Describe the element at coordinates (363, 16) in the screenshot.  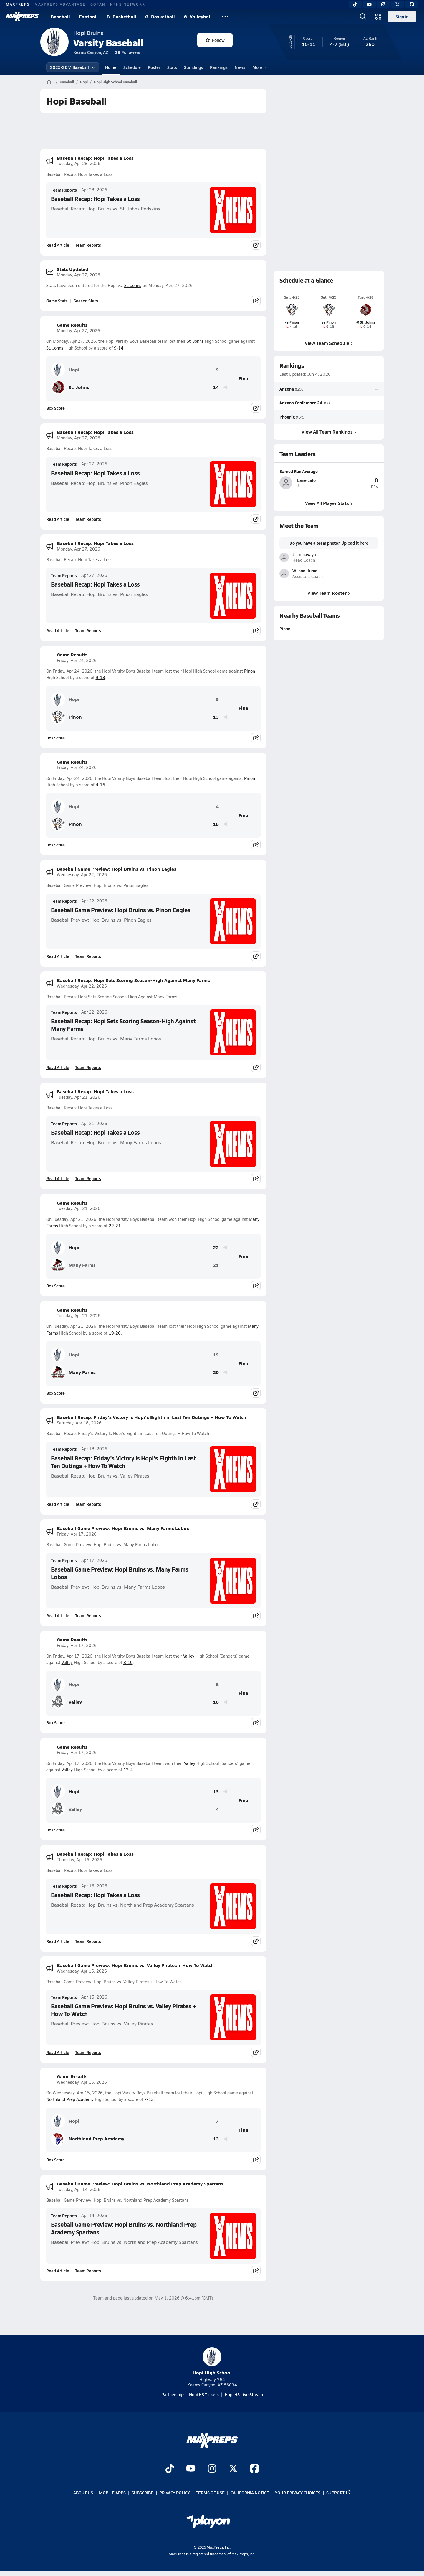
I see `[Open search]` at that location.